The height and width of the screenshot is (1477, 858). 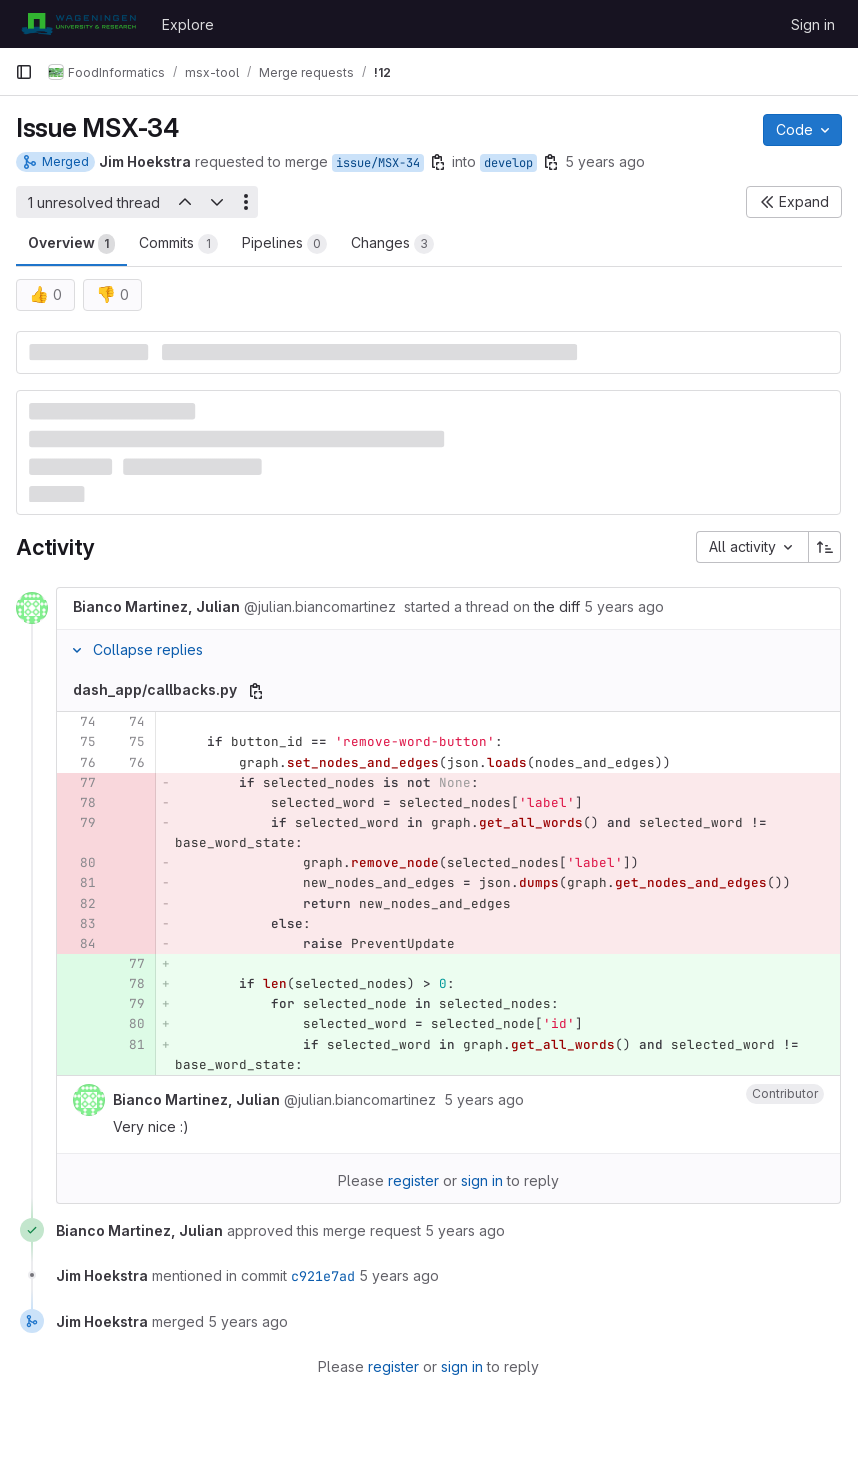 What do you see at coordinates (284, 244) in the screenshot?
I see `Pipelines` at bounding box center [284, 244].